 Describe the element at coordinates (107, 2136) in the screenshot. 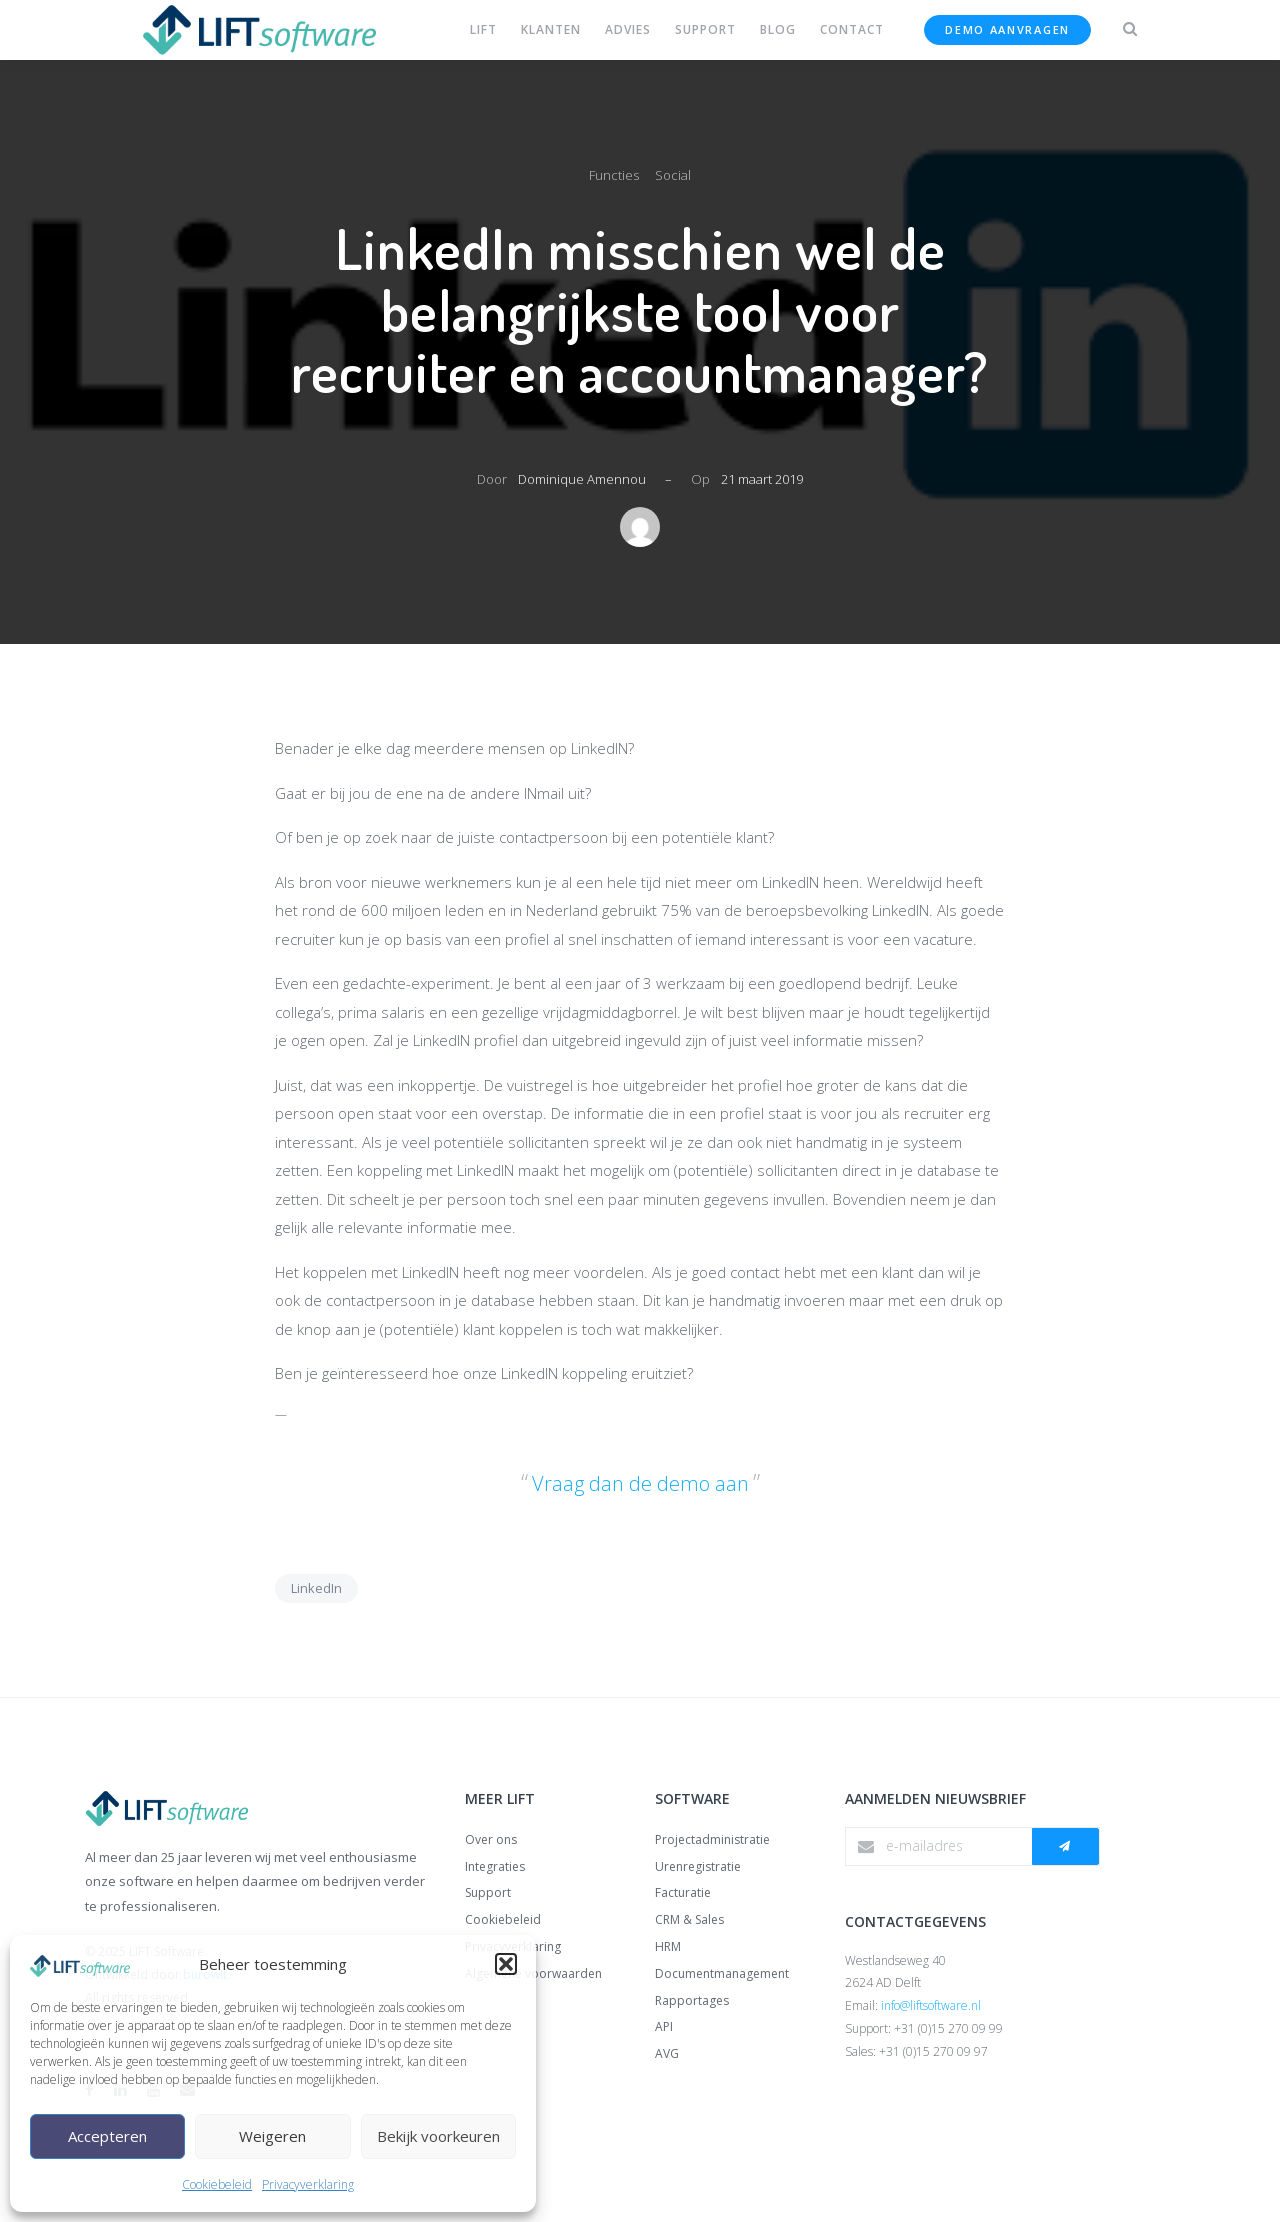

I see `Accepteren` at that location.